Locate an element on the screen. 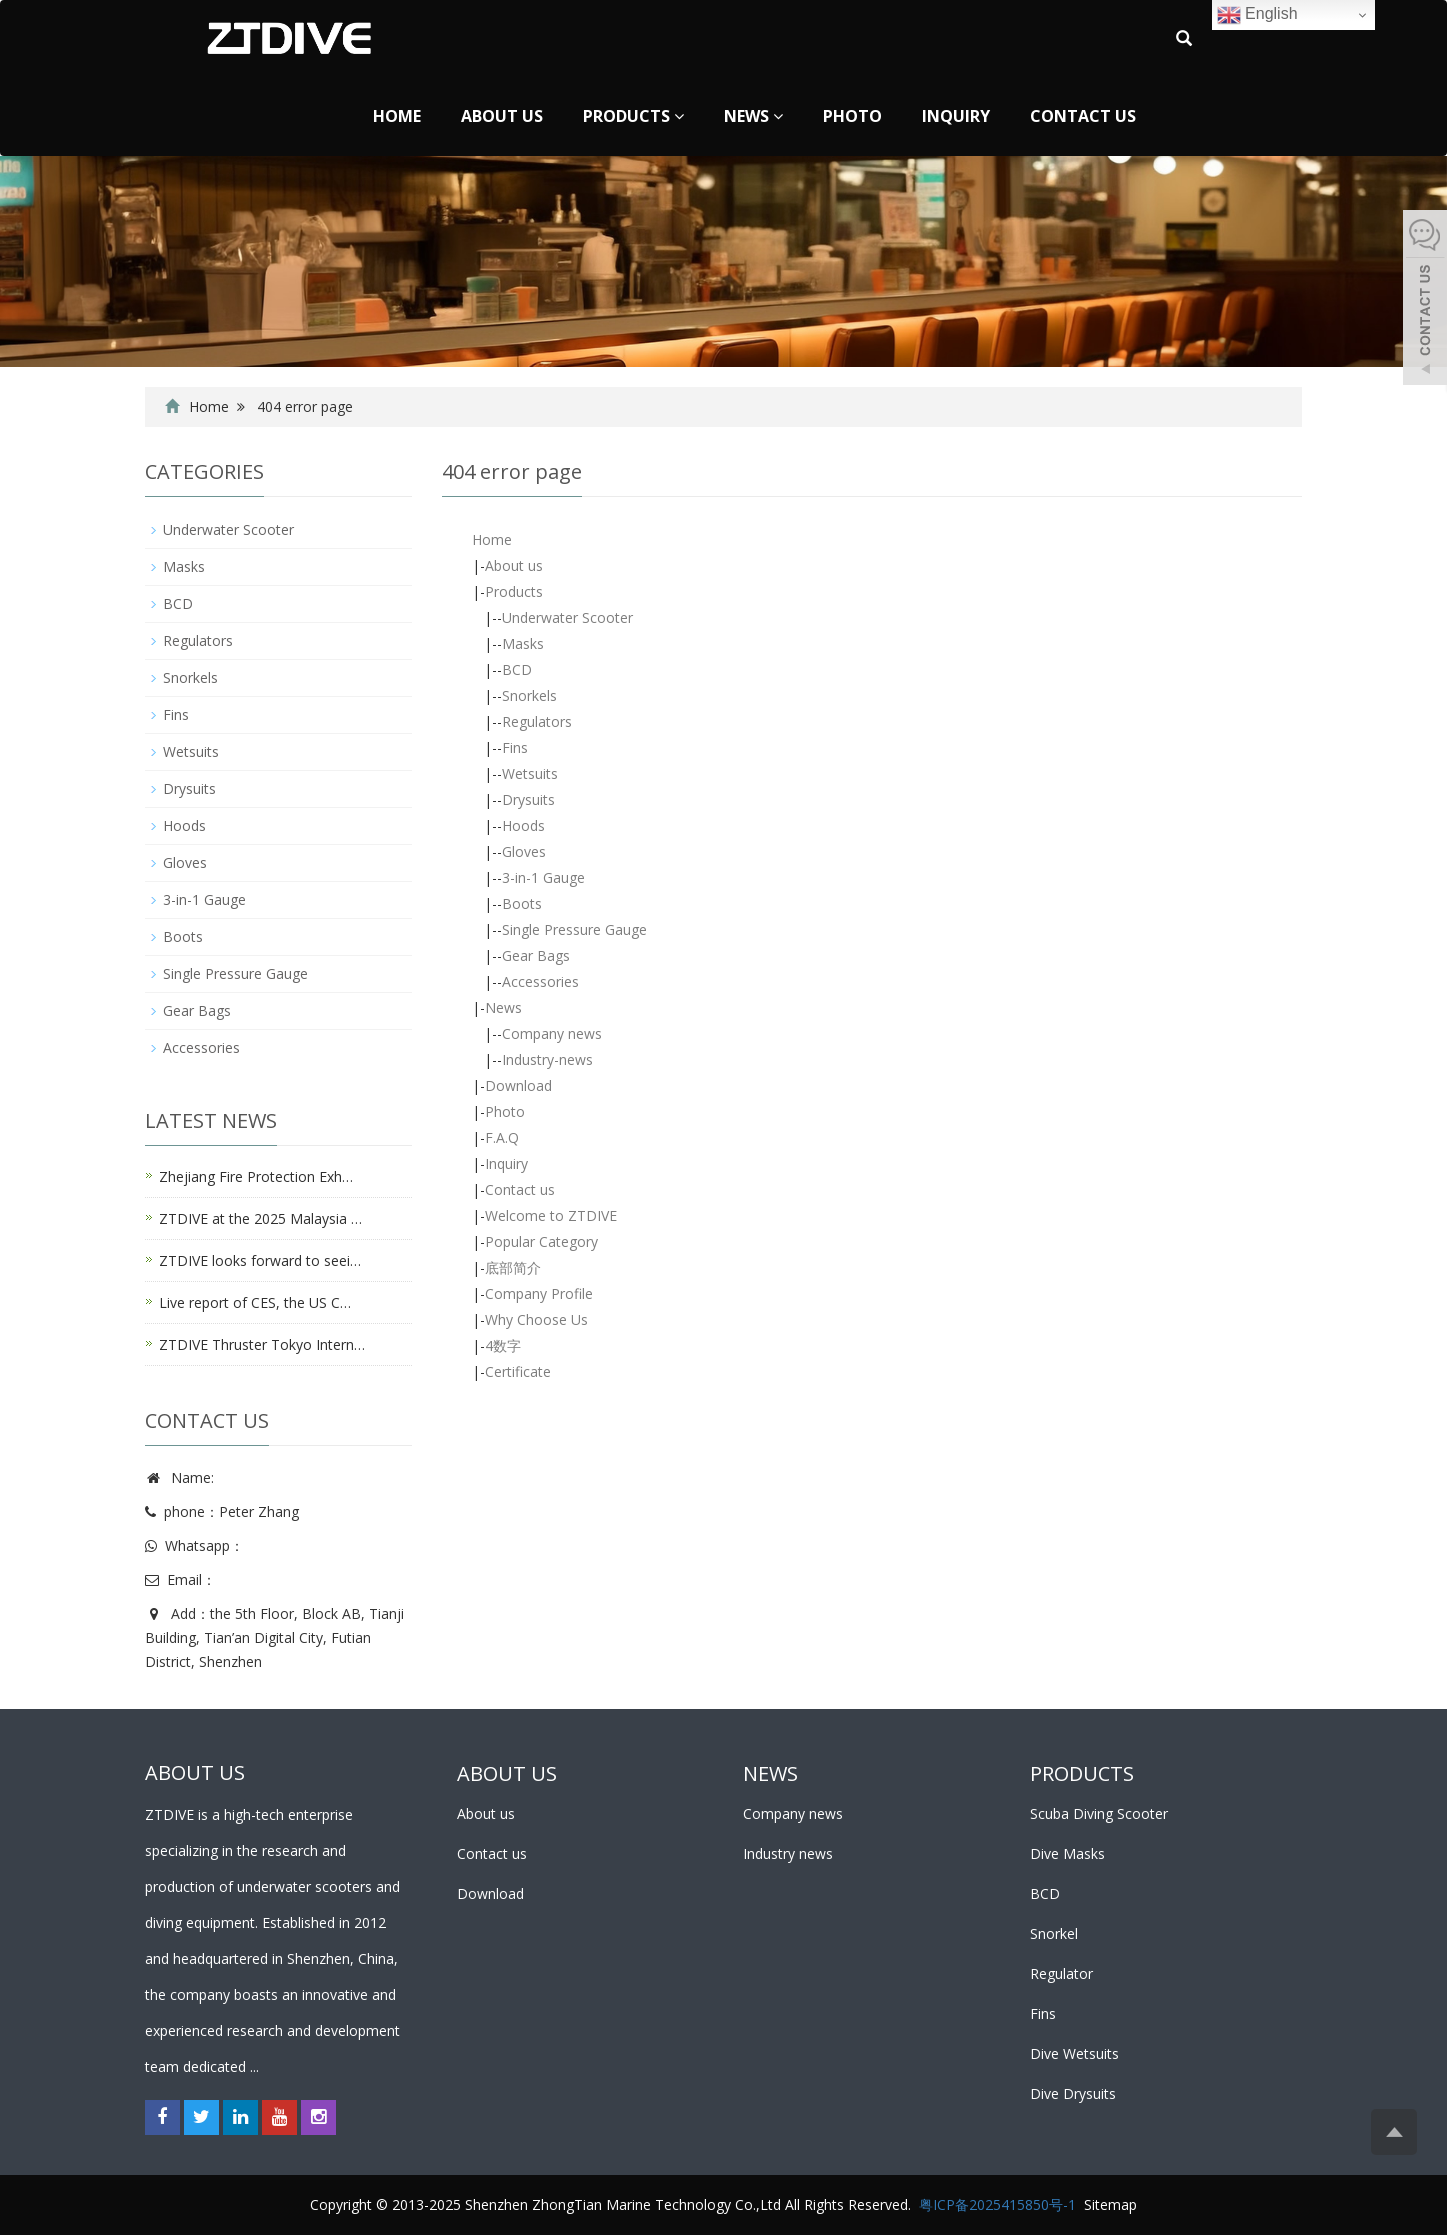 The width and height of the screenshot is (1447, 2235). Sitemap is located at coordinates (1110, 2204).